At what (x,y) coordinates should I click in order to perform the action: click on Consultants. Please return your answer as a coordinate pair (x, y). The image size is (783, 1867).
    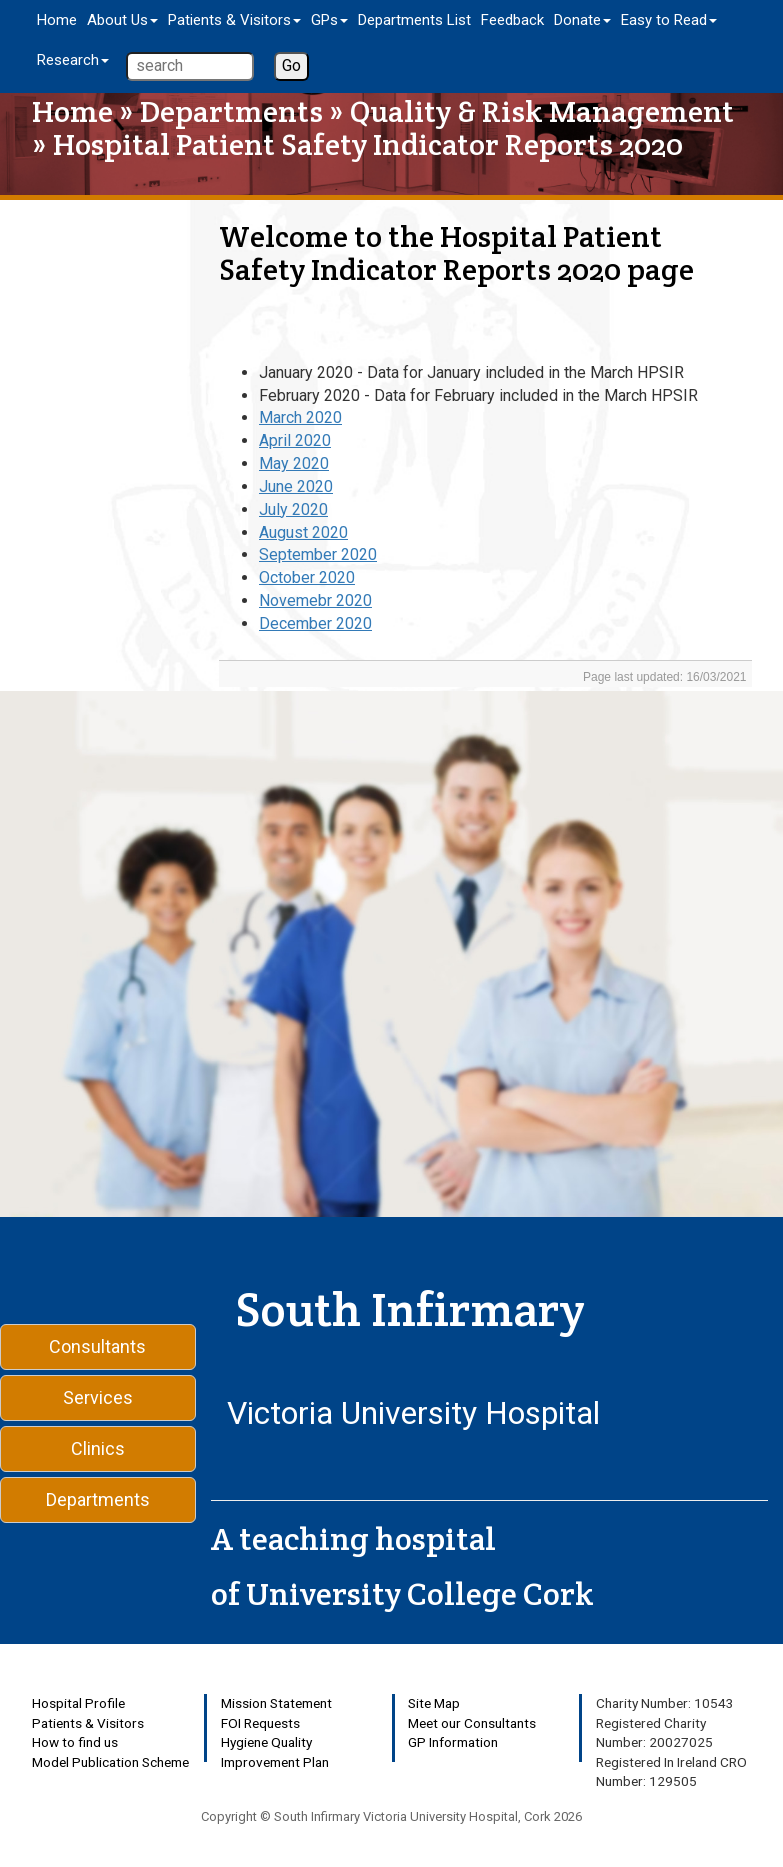
    Looking at the image, I should click on (97, 1346).